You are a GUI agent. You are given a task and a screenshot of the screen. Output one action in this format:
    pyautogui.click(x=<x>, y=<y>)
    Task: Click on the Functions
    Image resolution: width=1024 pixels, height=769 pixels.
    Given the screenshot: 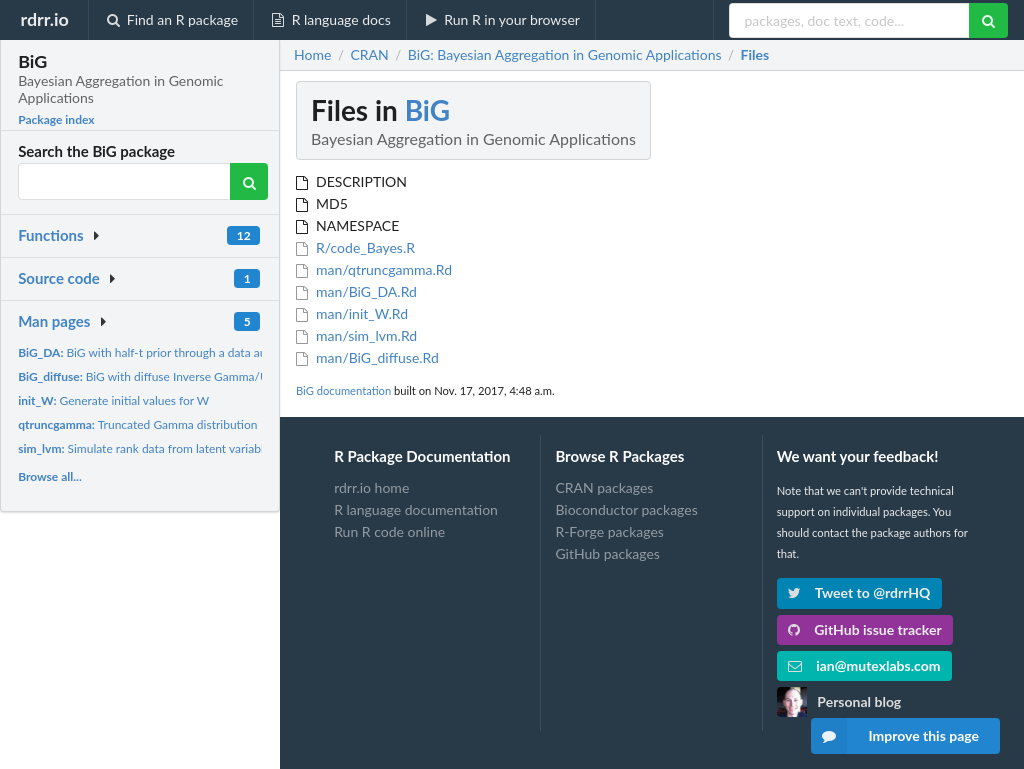 What is the action you would take?
    pyautogui.click(x=50, y=235)
    